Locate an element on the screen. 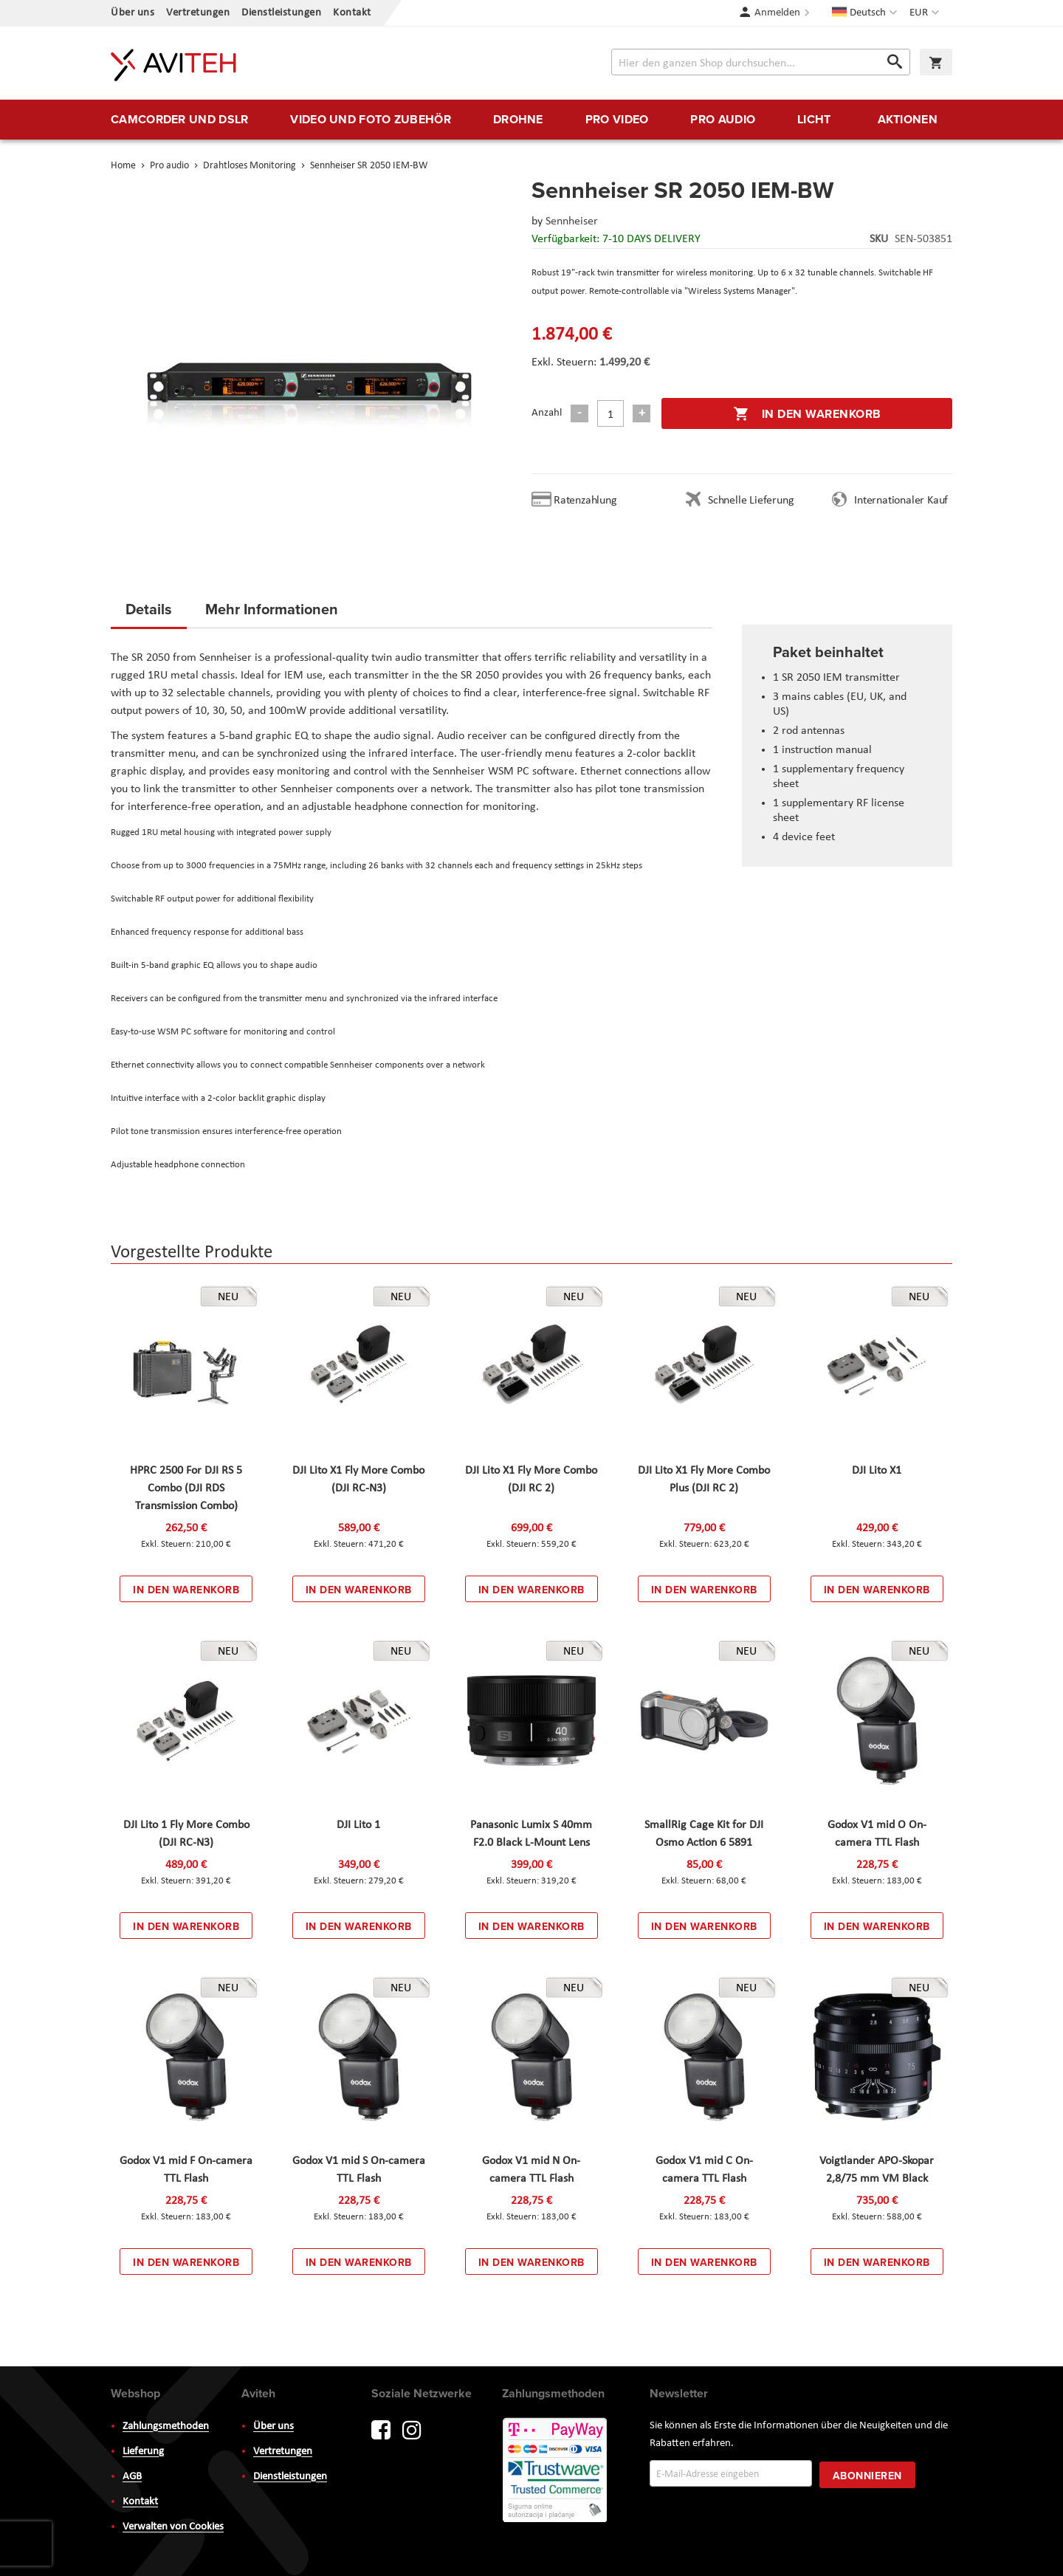 The image size is (1063, 2576). Ratenzahlung is located at coordinates (585, 500).